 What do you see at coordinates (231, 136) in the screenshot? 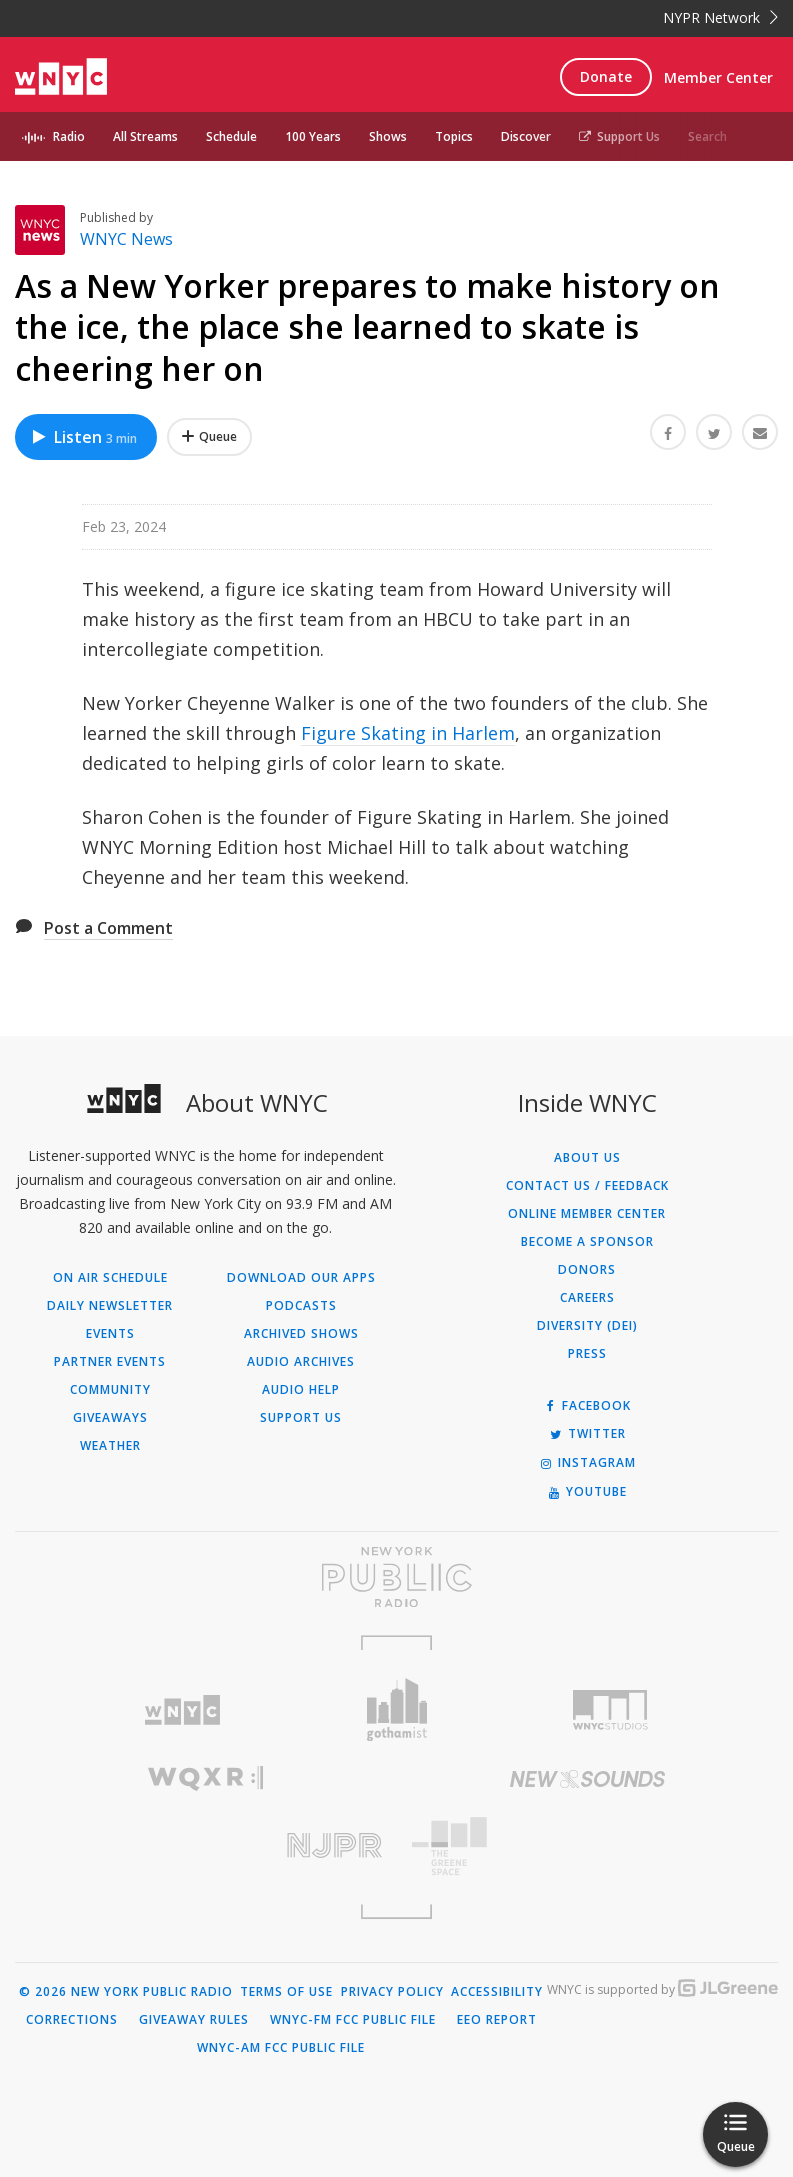
I see `Schedule` at bounding box center [231, 136].